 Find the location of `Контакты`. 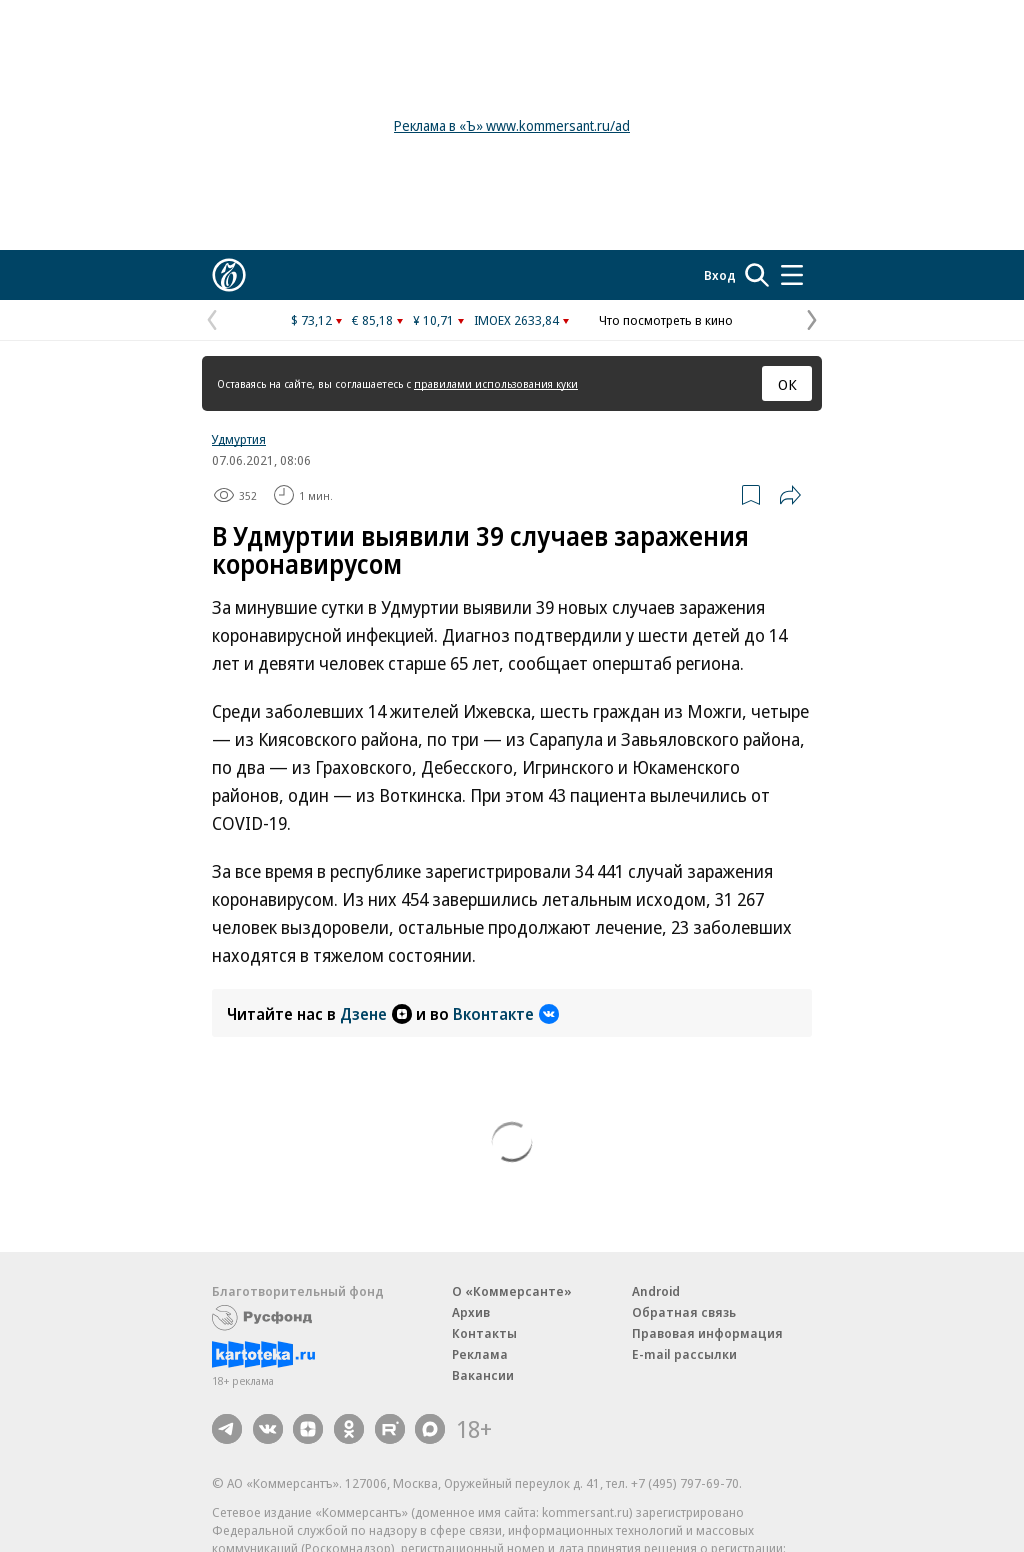

Контакты is located at coordinates (484, 1333).